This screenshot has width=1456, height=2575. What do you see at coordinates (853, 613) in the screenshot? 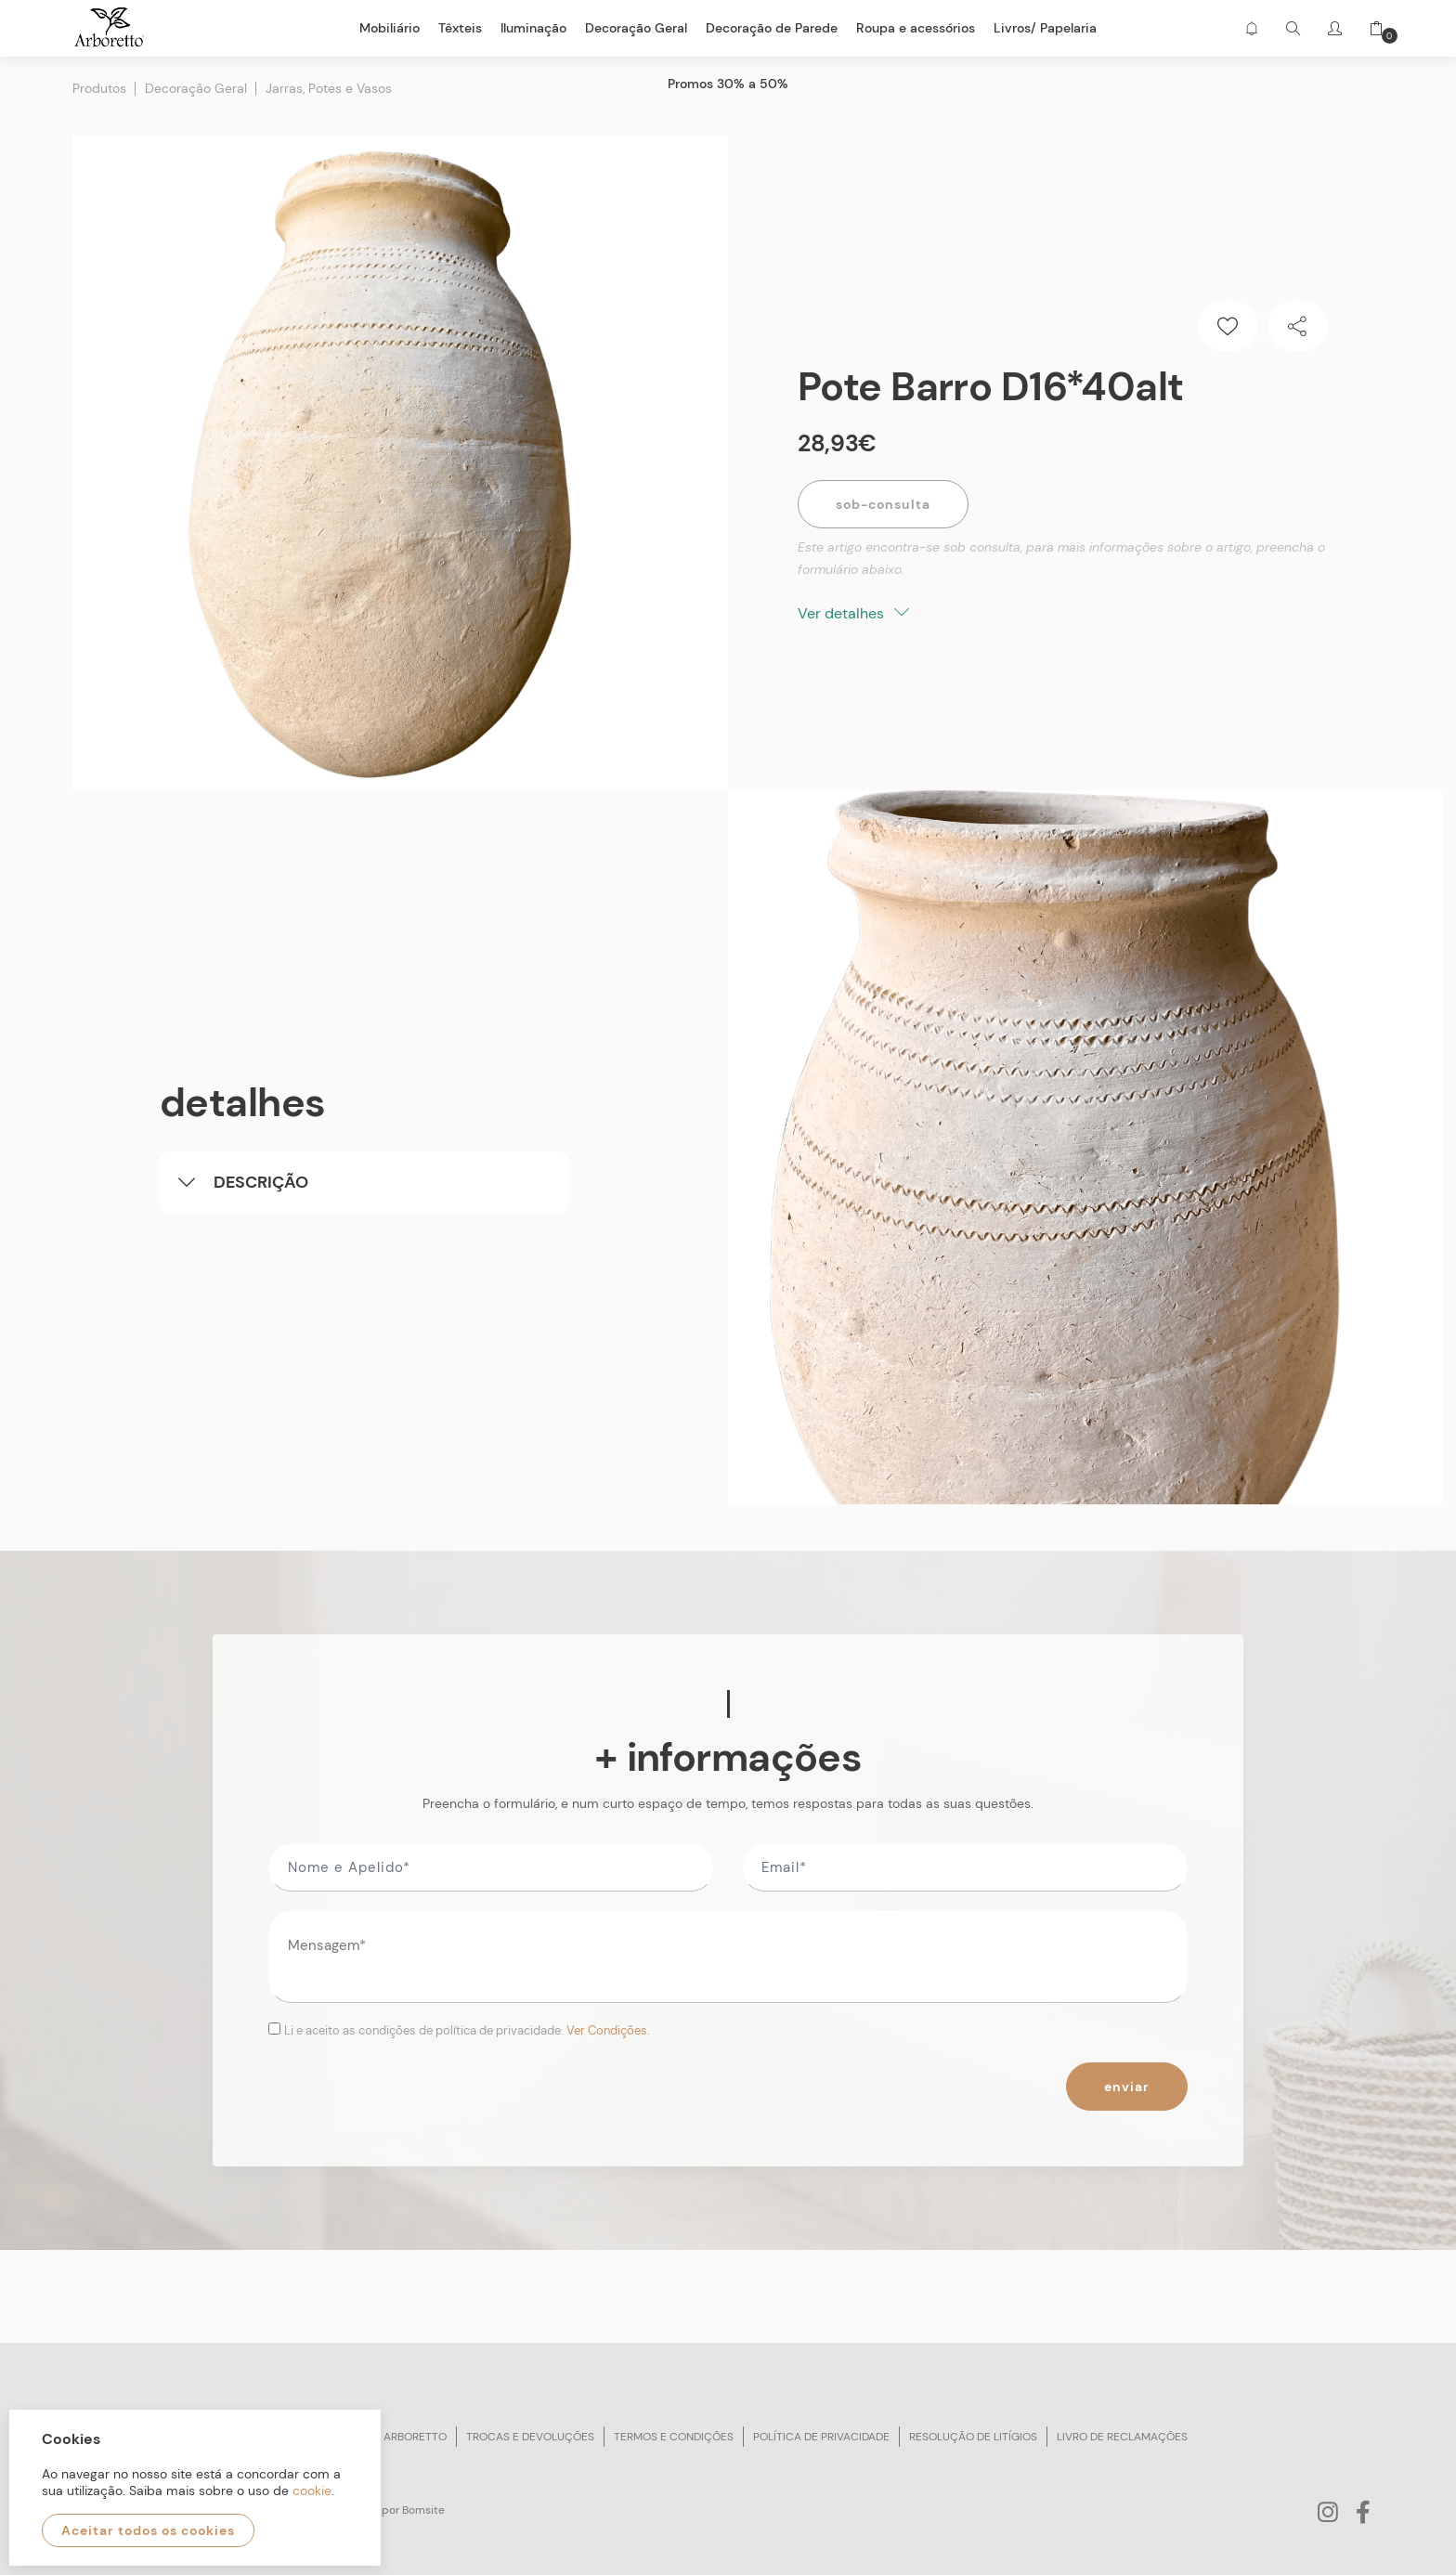
I see `Ver detalhes` at bounding box center [853, 613].